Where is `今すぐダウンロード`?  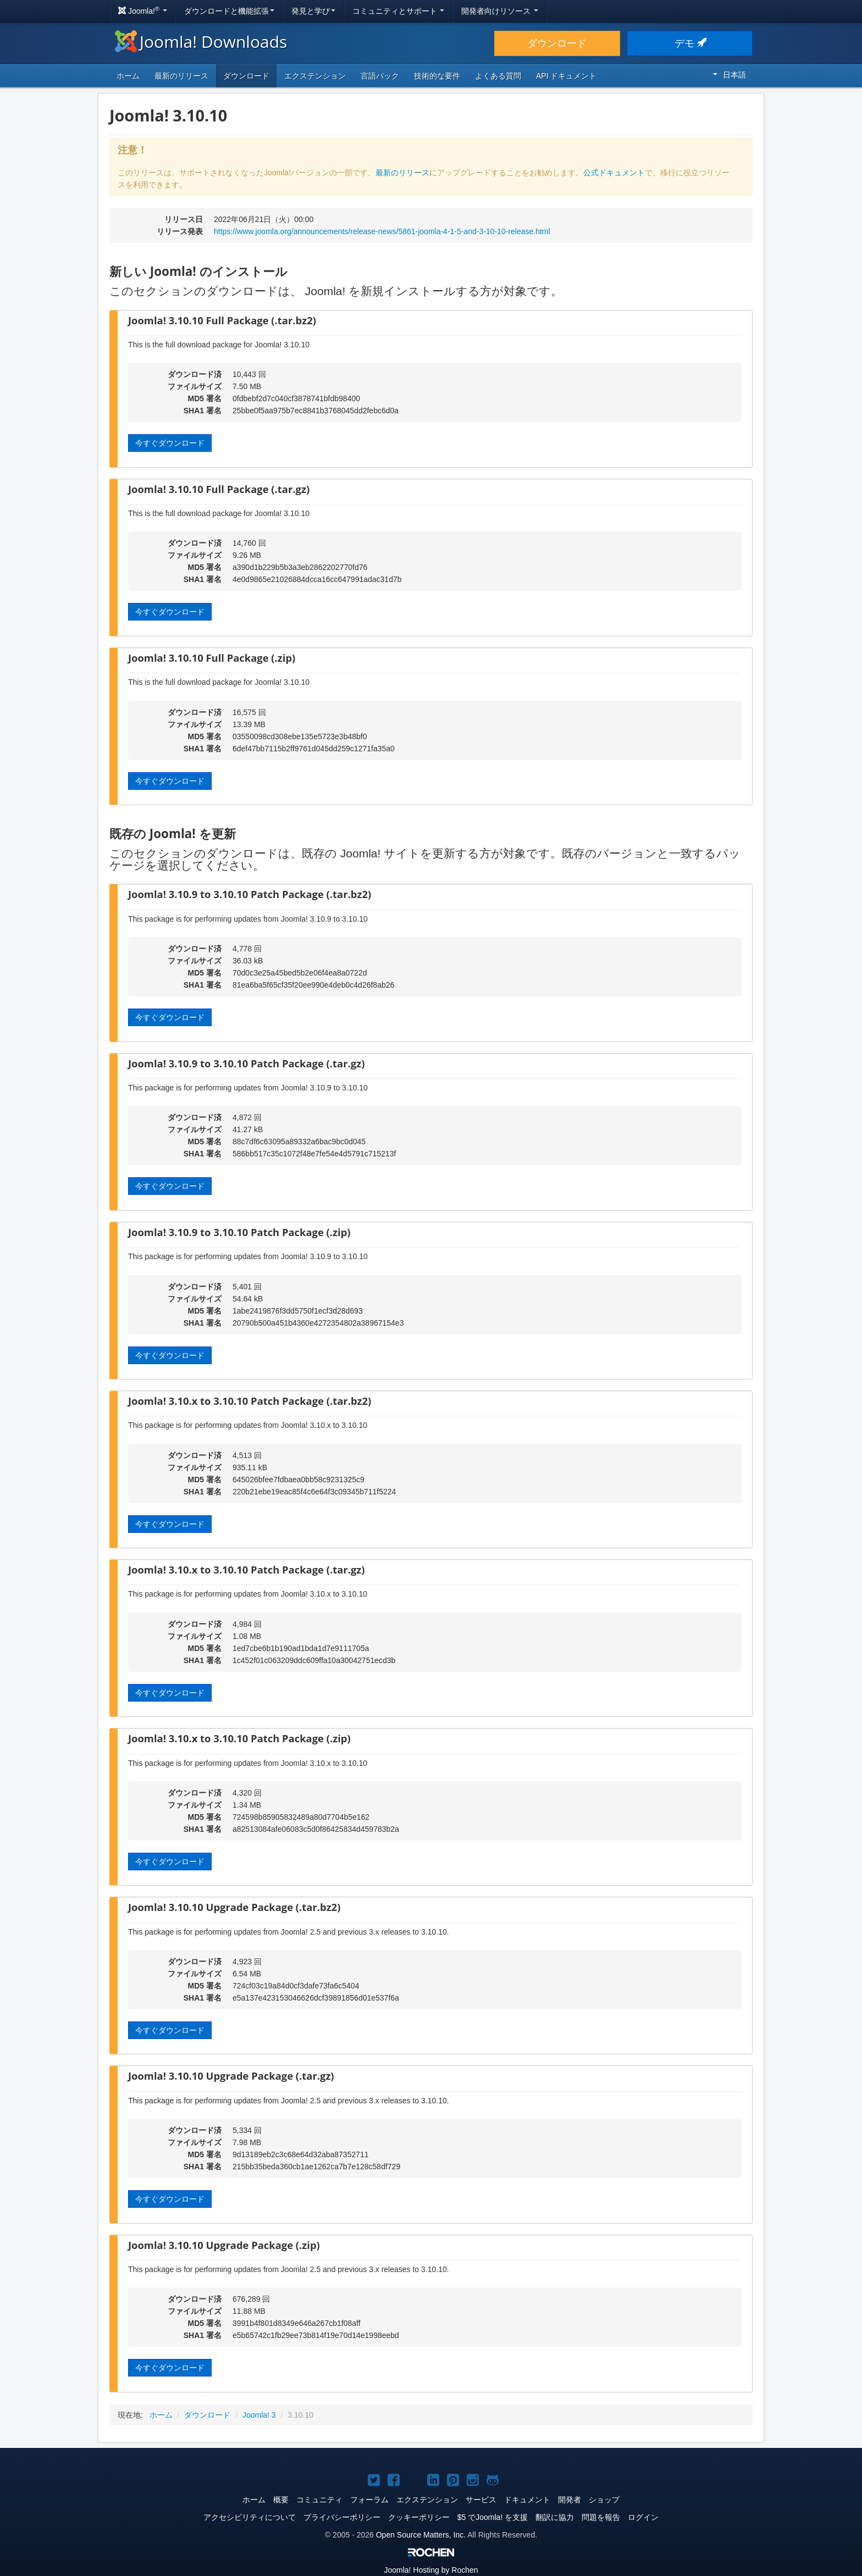 今すぐダウンロード is located at coordinates (170, 443).